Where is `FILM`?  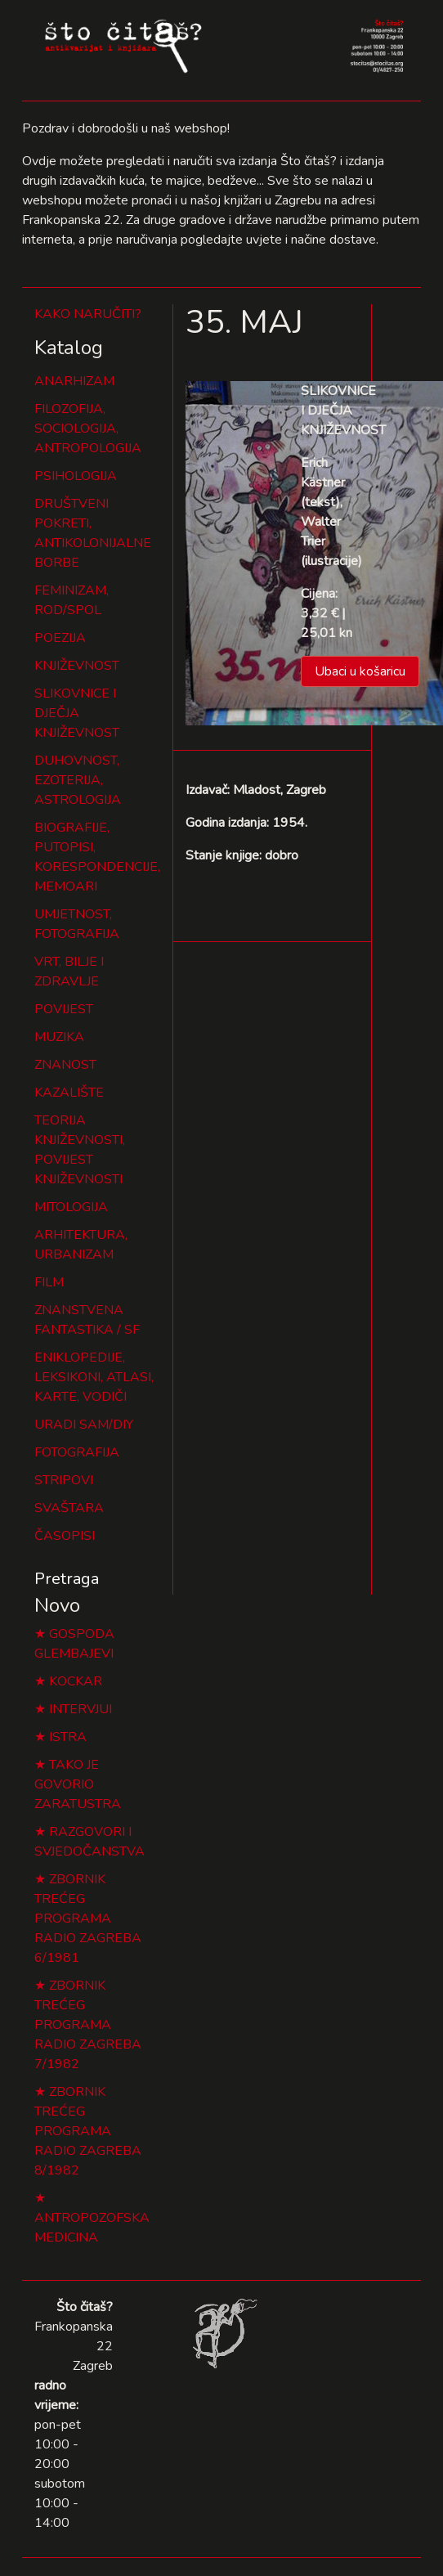 FILM is located at coordinates (49, 1282).